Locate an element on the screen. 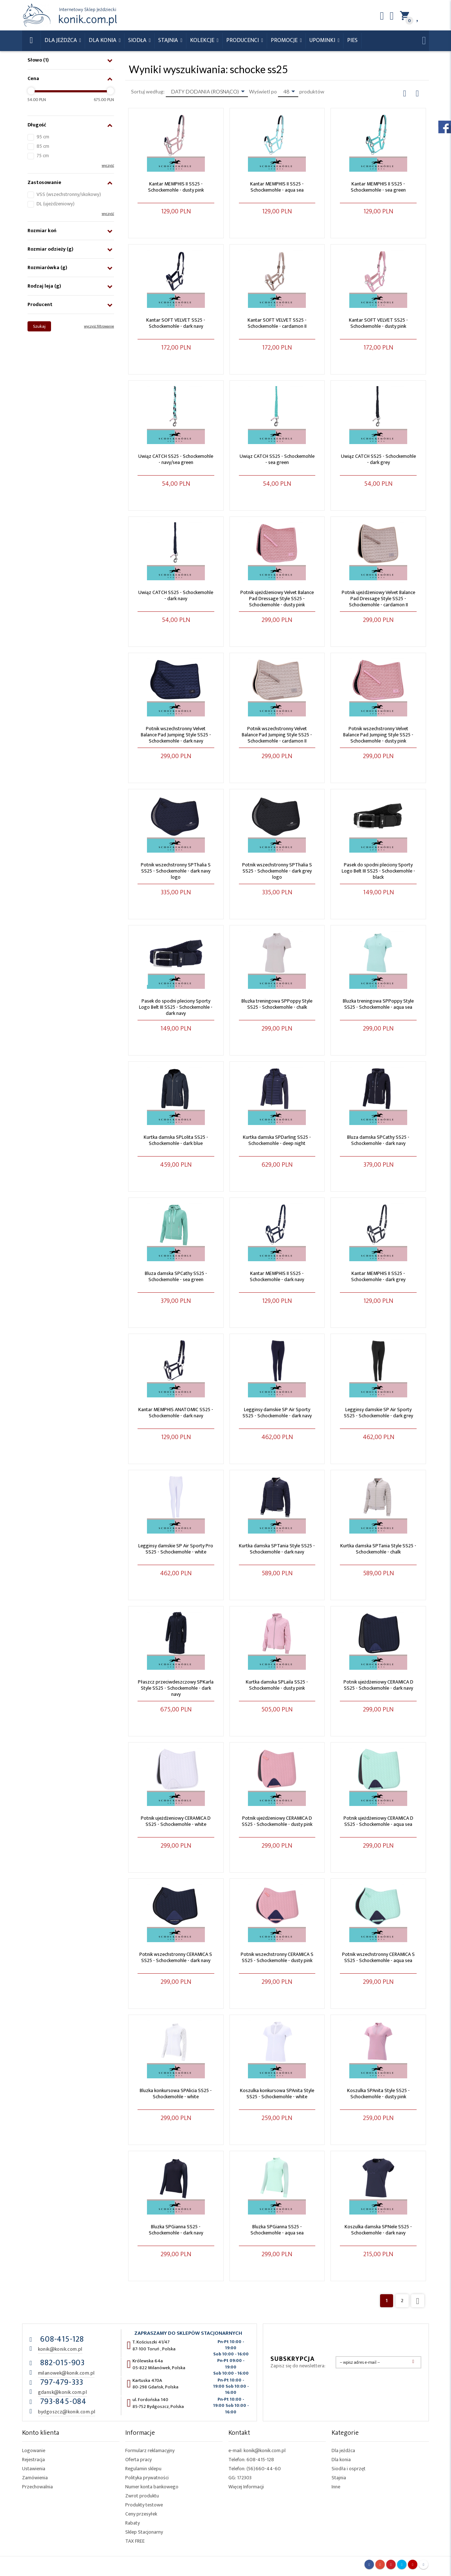  Uwiąz CATCH SS25 - Schockemohle - dark grey is located at coordinates (378, 459).